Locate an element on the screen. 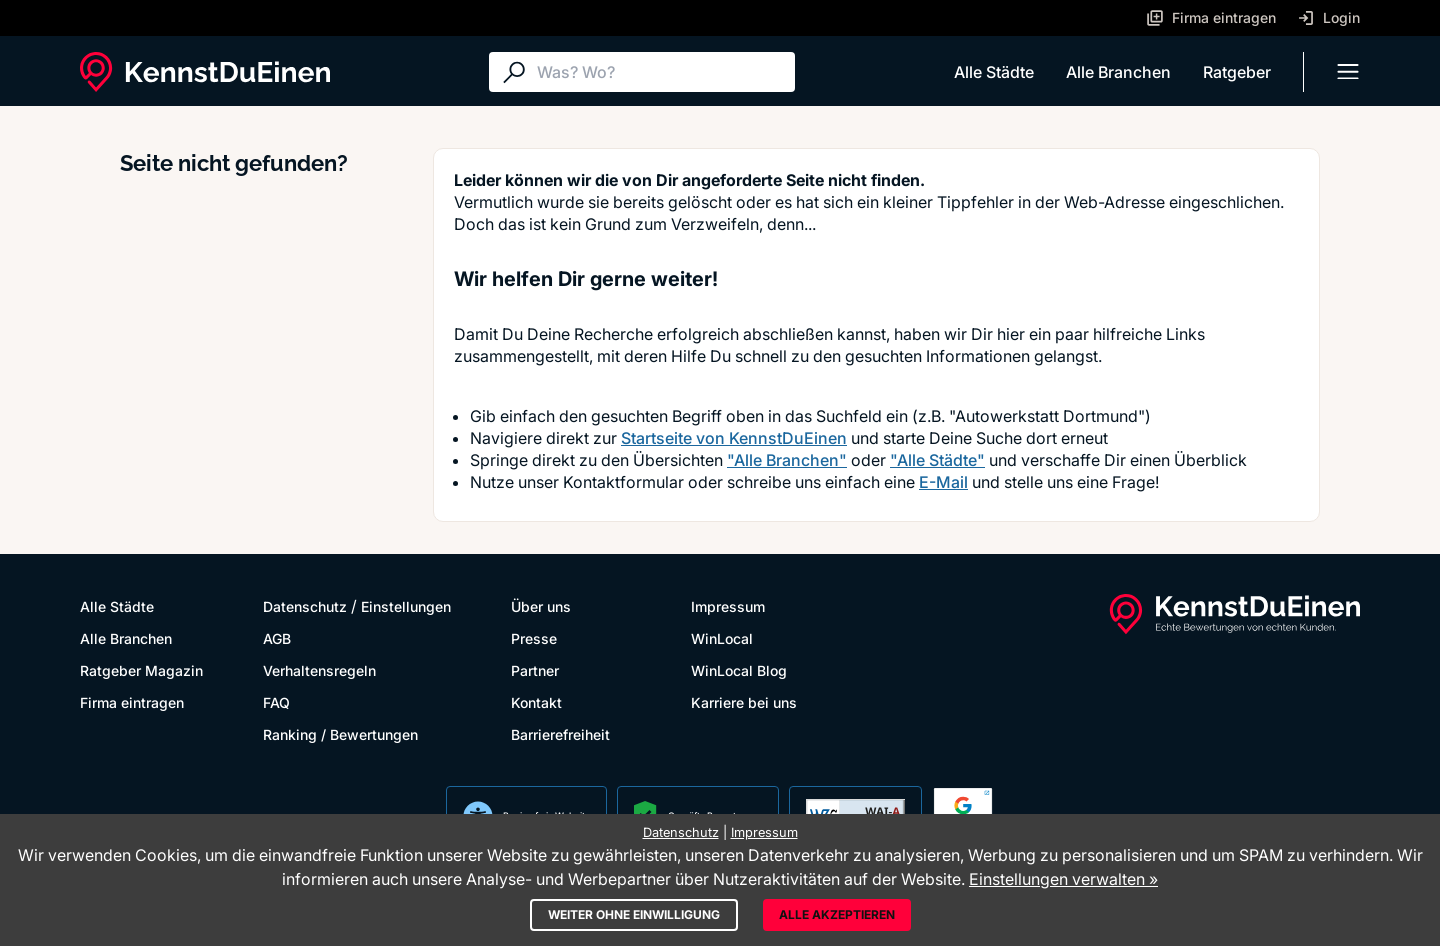 The height and width of the screenshot is (946, 1440). FAQ is located at coordinates (276, 702).